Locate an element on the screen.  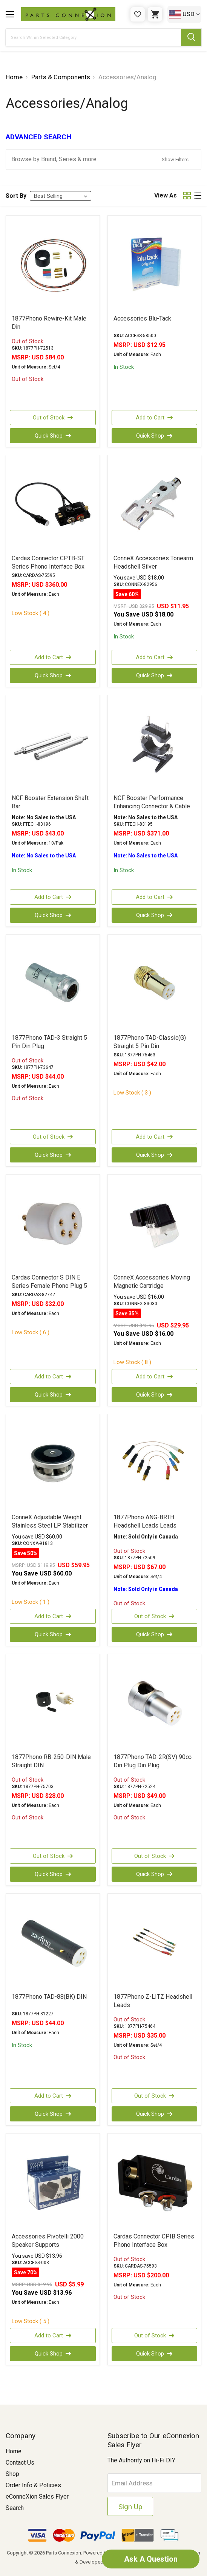
[Submit Search Button] is located at coordinates (191, 37).